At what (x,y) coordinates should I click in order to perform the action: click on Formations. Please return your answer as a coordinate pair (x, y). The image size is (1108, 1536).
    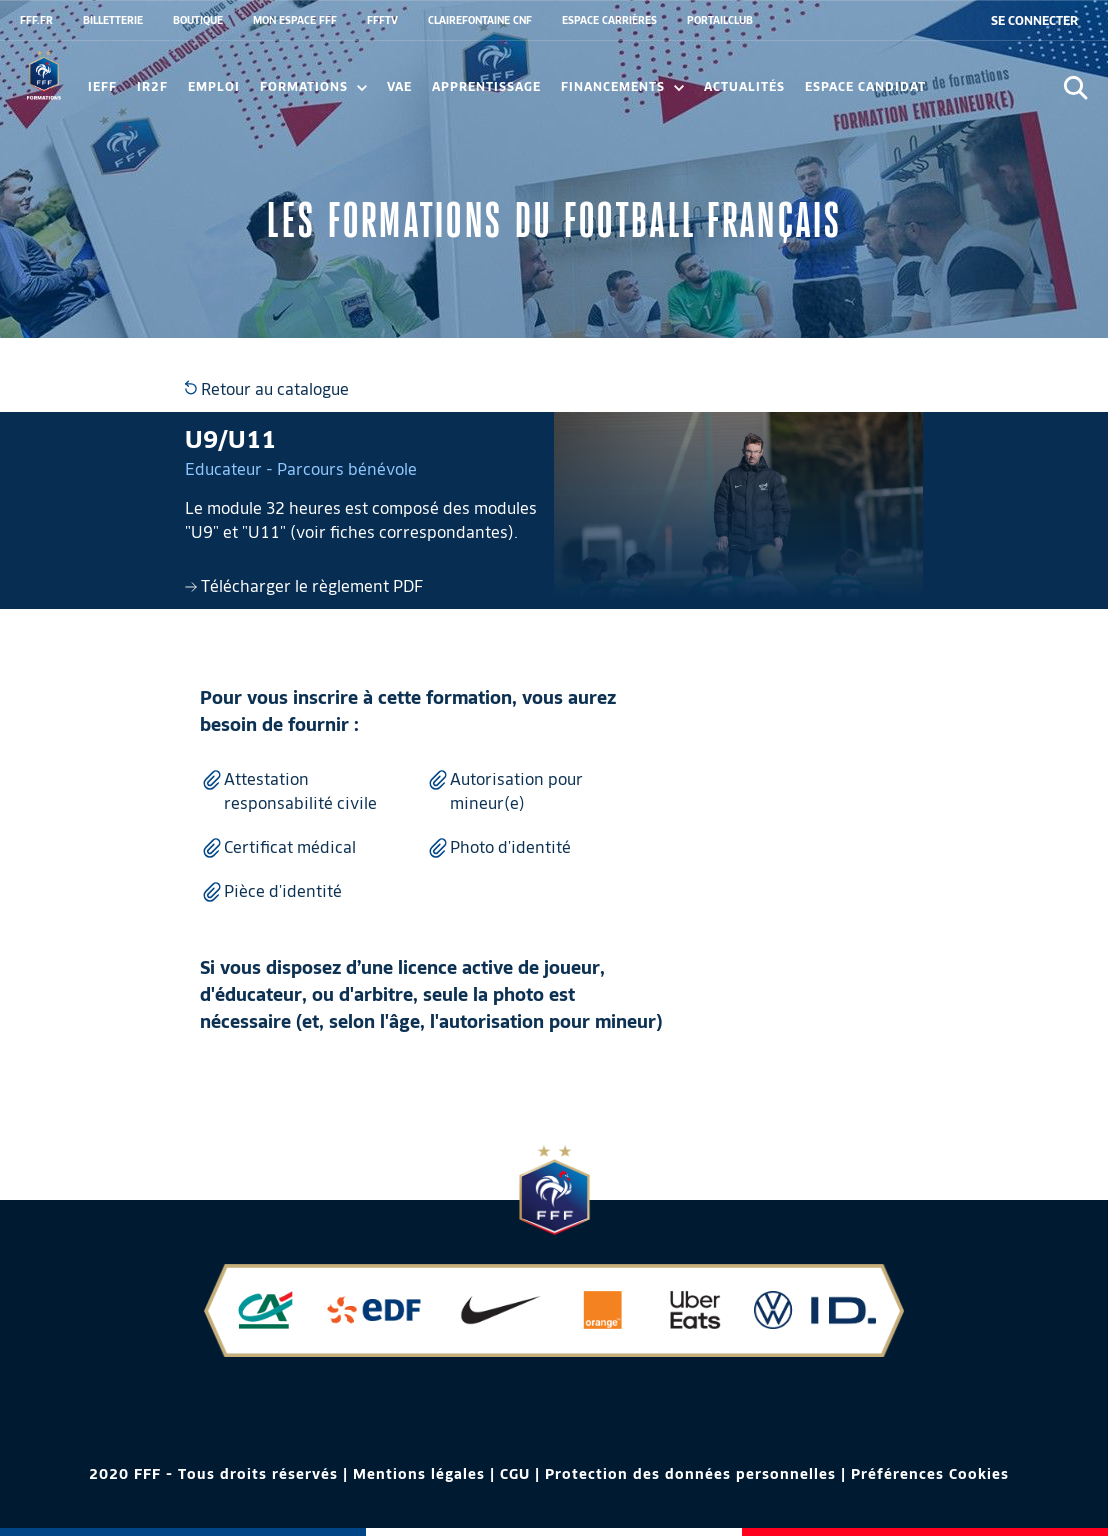
    Looking at the image, I should click on (313, 86).